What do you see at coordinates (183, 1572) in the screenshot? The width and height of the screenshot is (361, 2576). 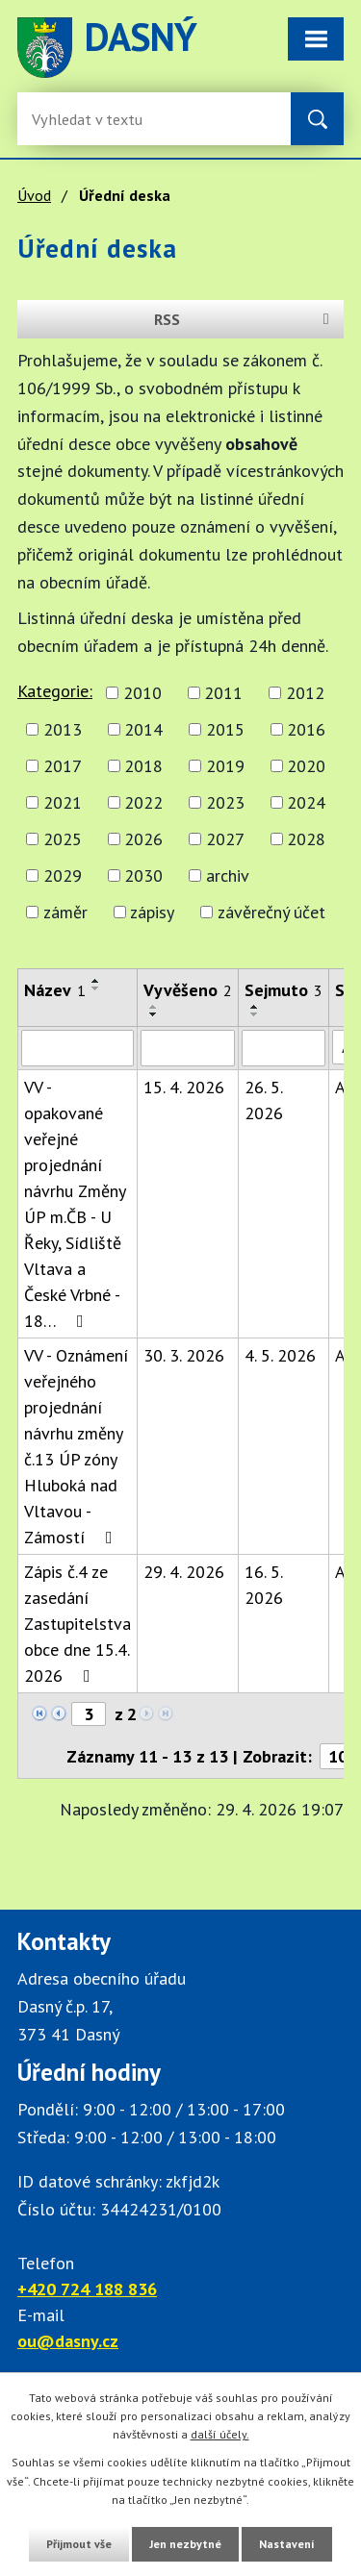 I see `29. 4. 2026` at bounding box center [183, 1572].